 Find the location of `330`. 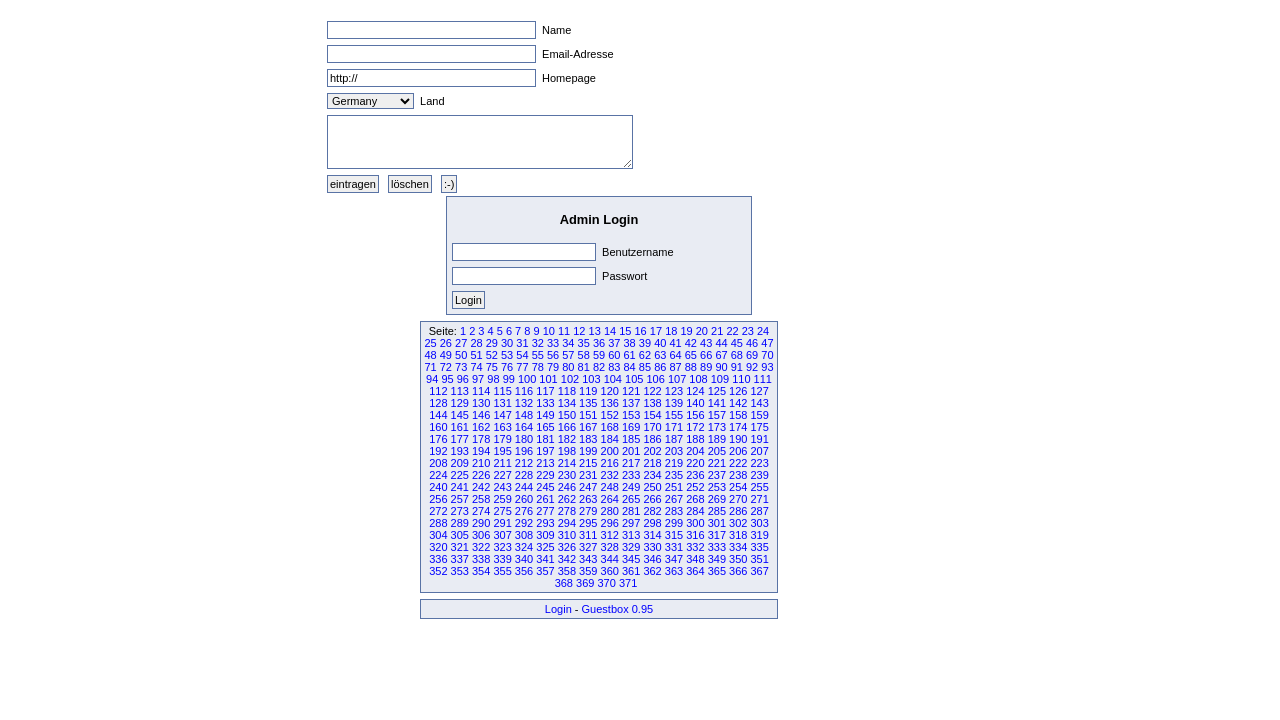

330 is located at coordinates (652, 547).